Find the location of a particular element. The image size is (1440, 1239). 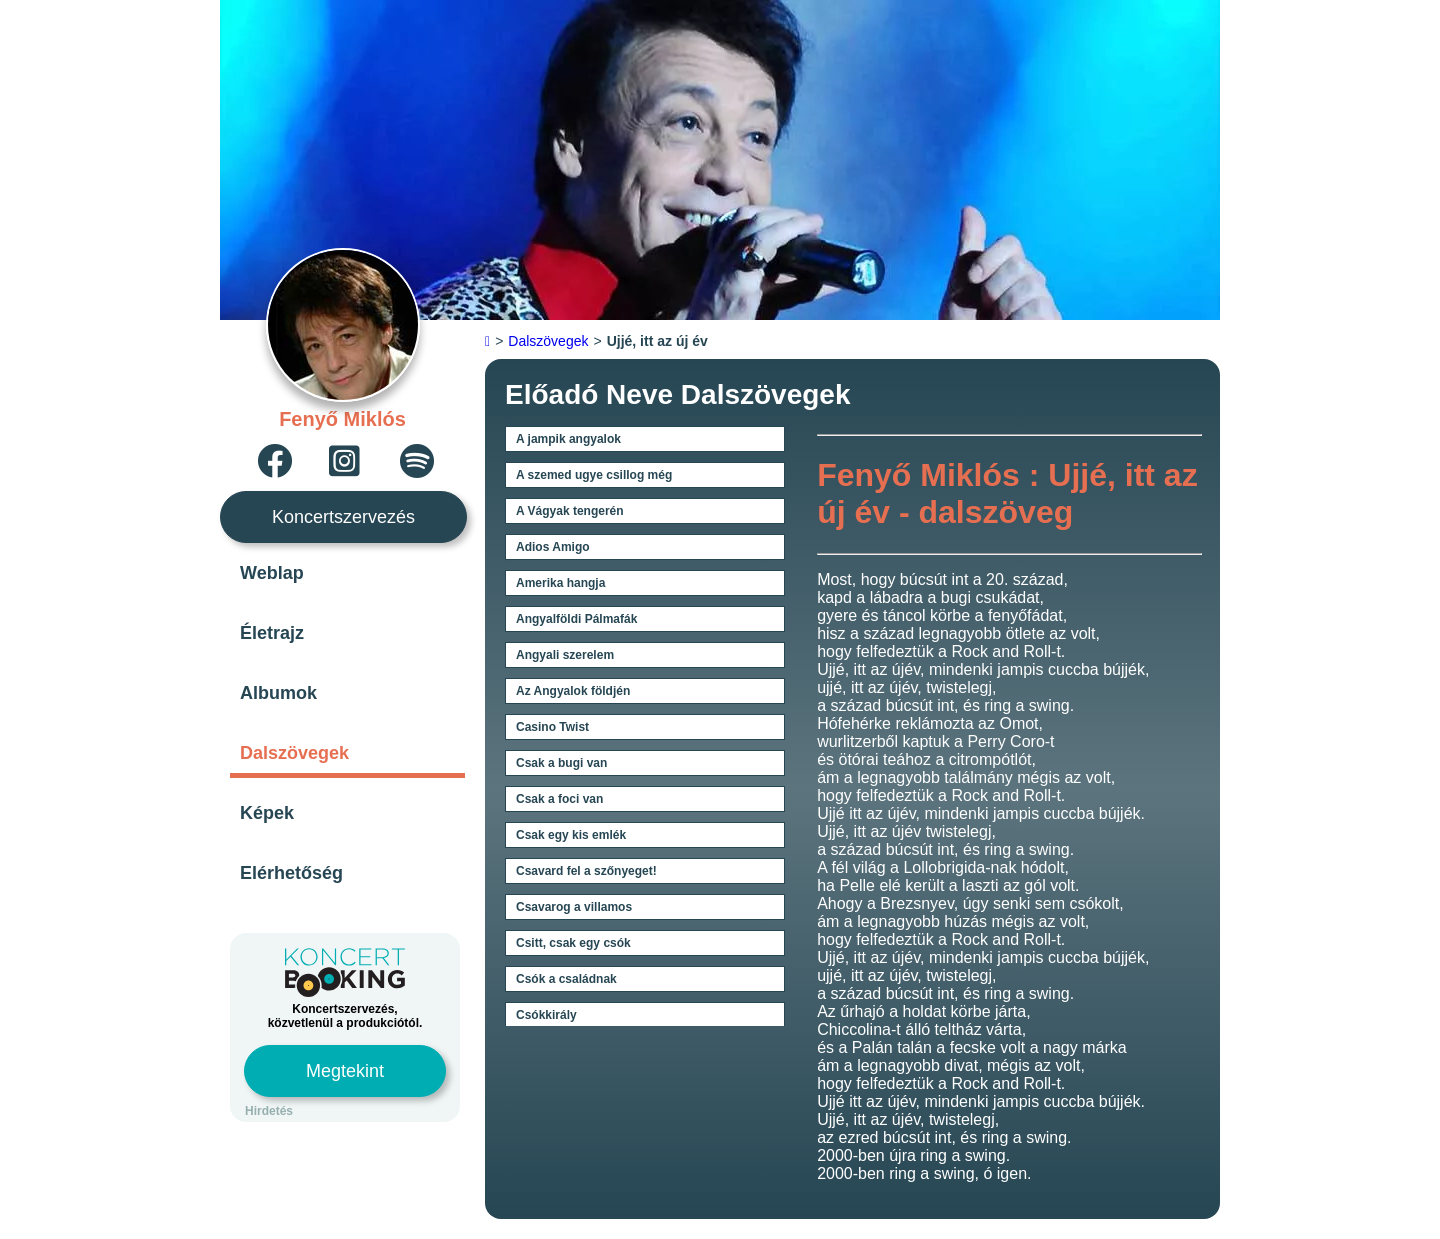

Életrajz is located at coordinates (272, 633).